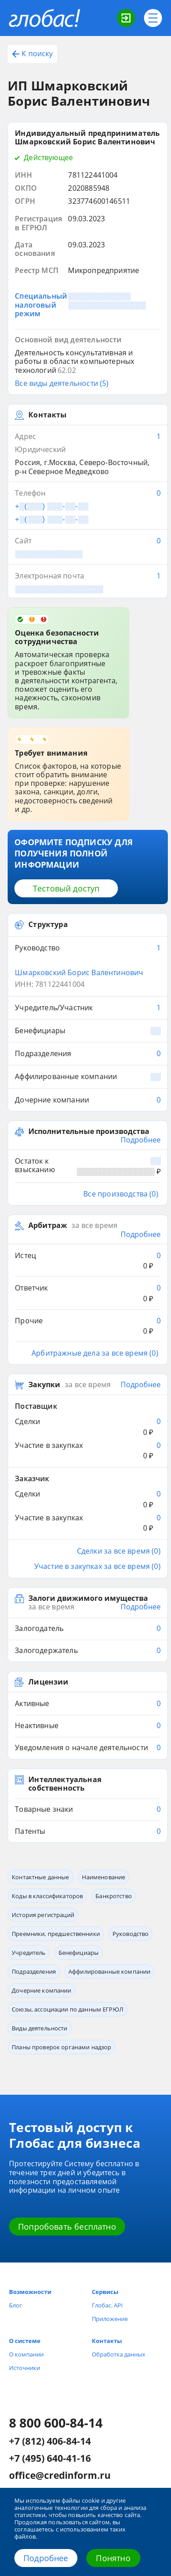 The image size is (171, 2576). Describe the element at coordinates (113, 2558) in the screenshot. I see `Понятно` at that location.